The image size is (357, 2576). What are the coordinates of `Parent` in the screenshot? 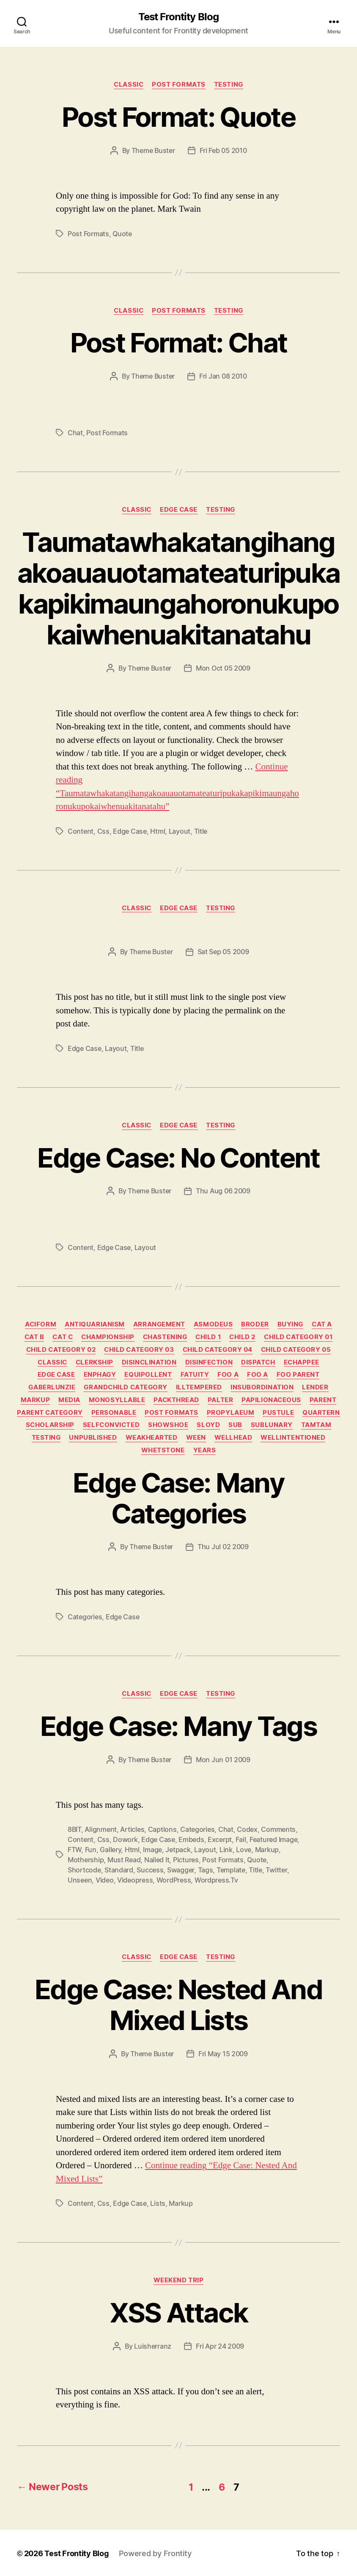 It's located at (323, 1400).